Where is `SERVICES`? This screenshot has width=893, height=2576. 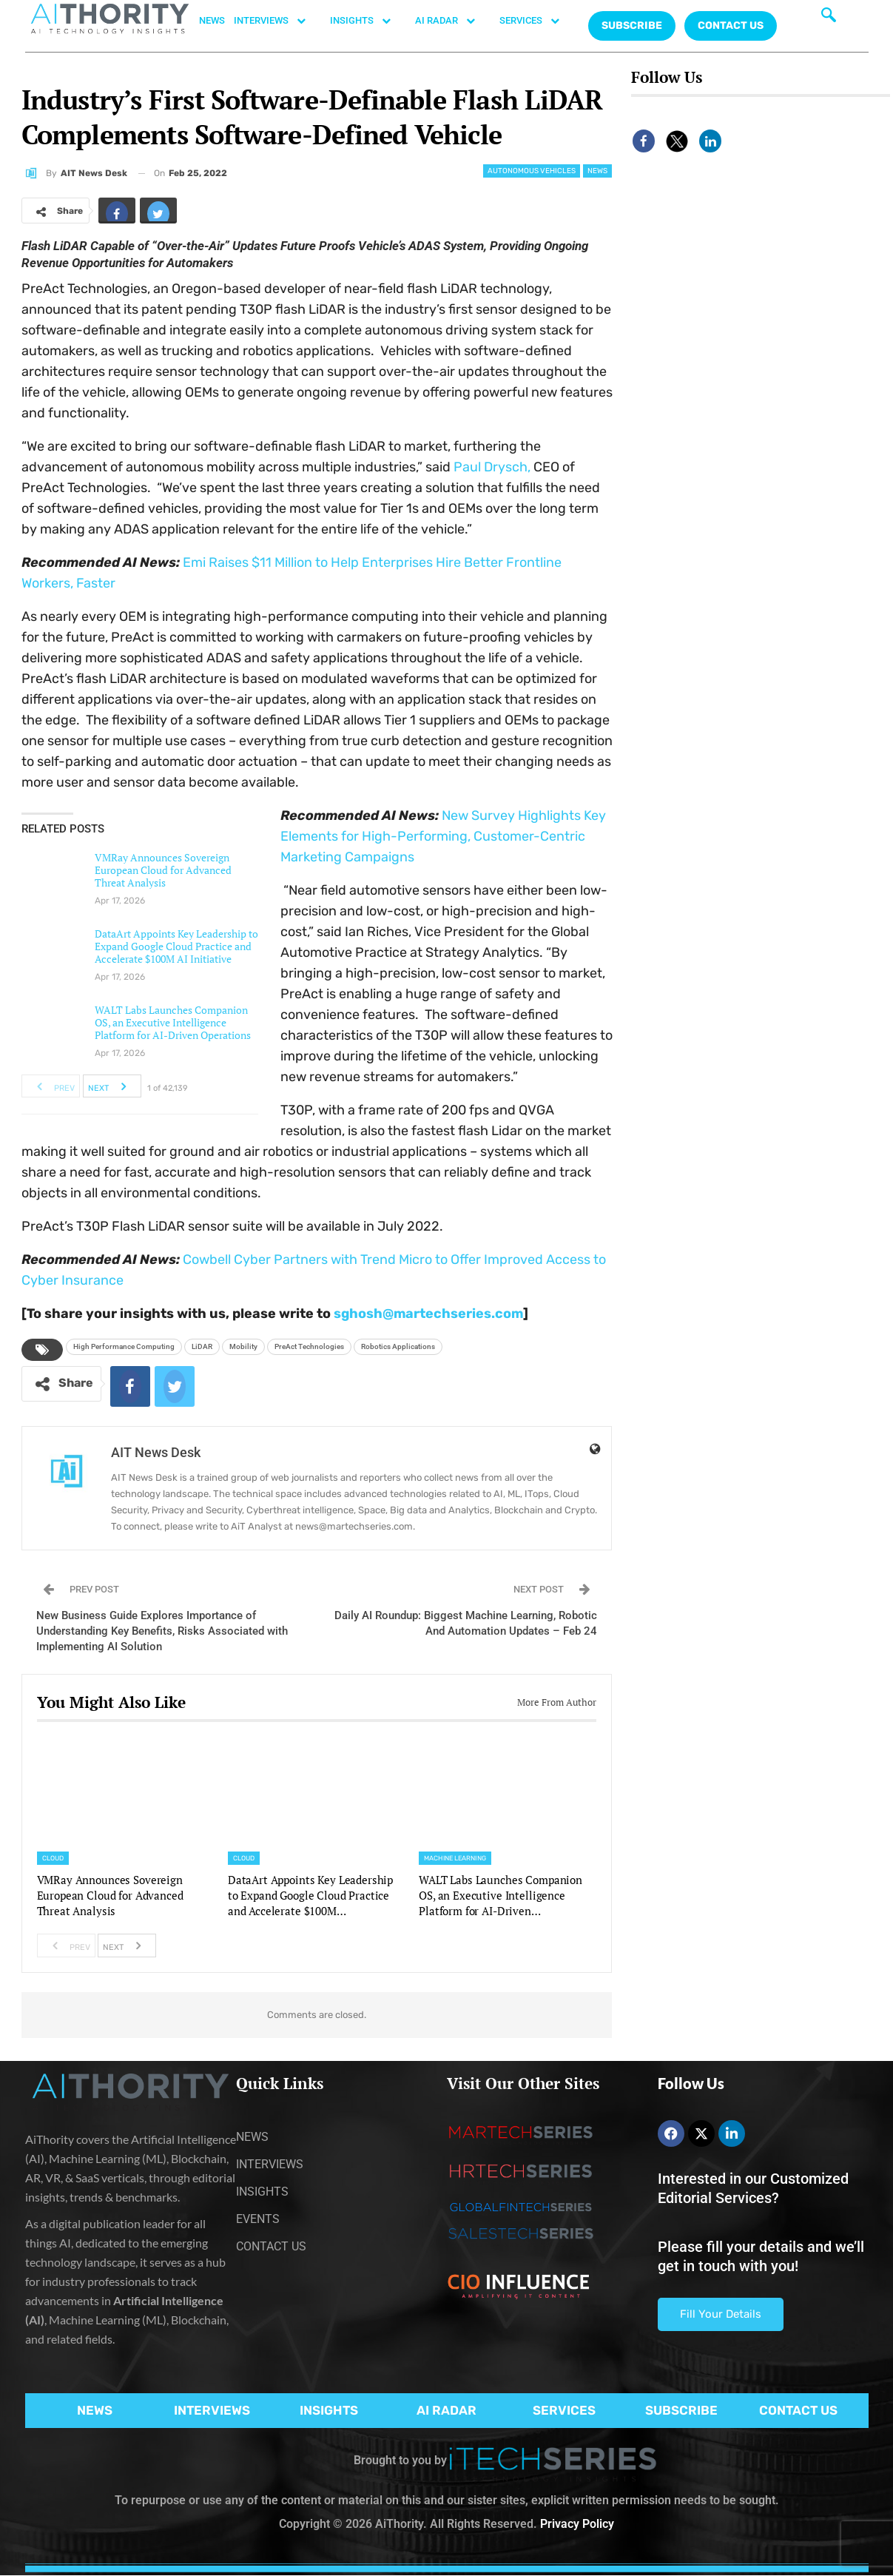
SERVICES is located at coordinates (537, 20).